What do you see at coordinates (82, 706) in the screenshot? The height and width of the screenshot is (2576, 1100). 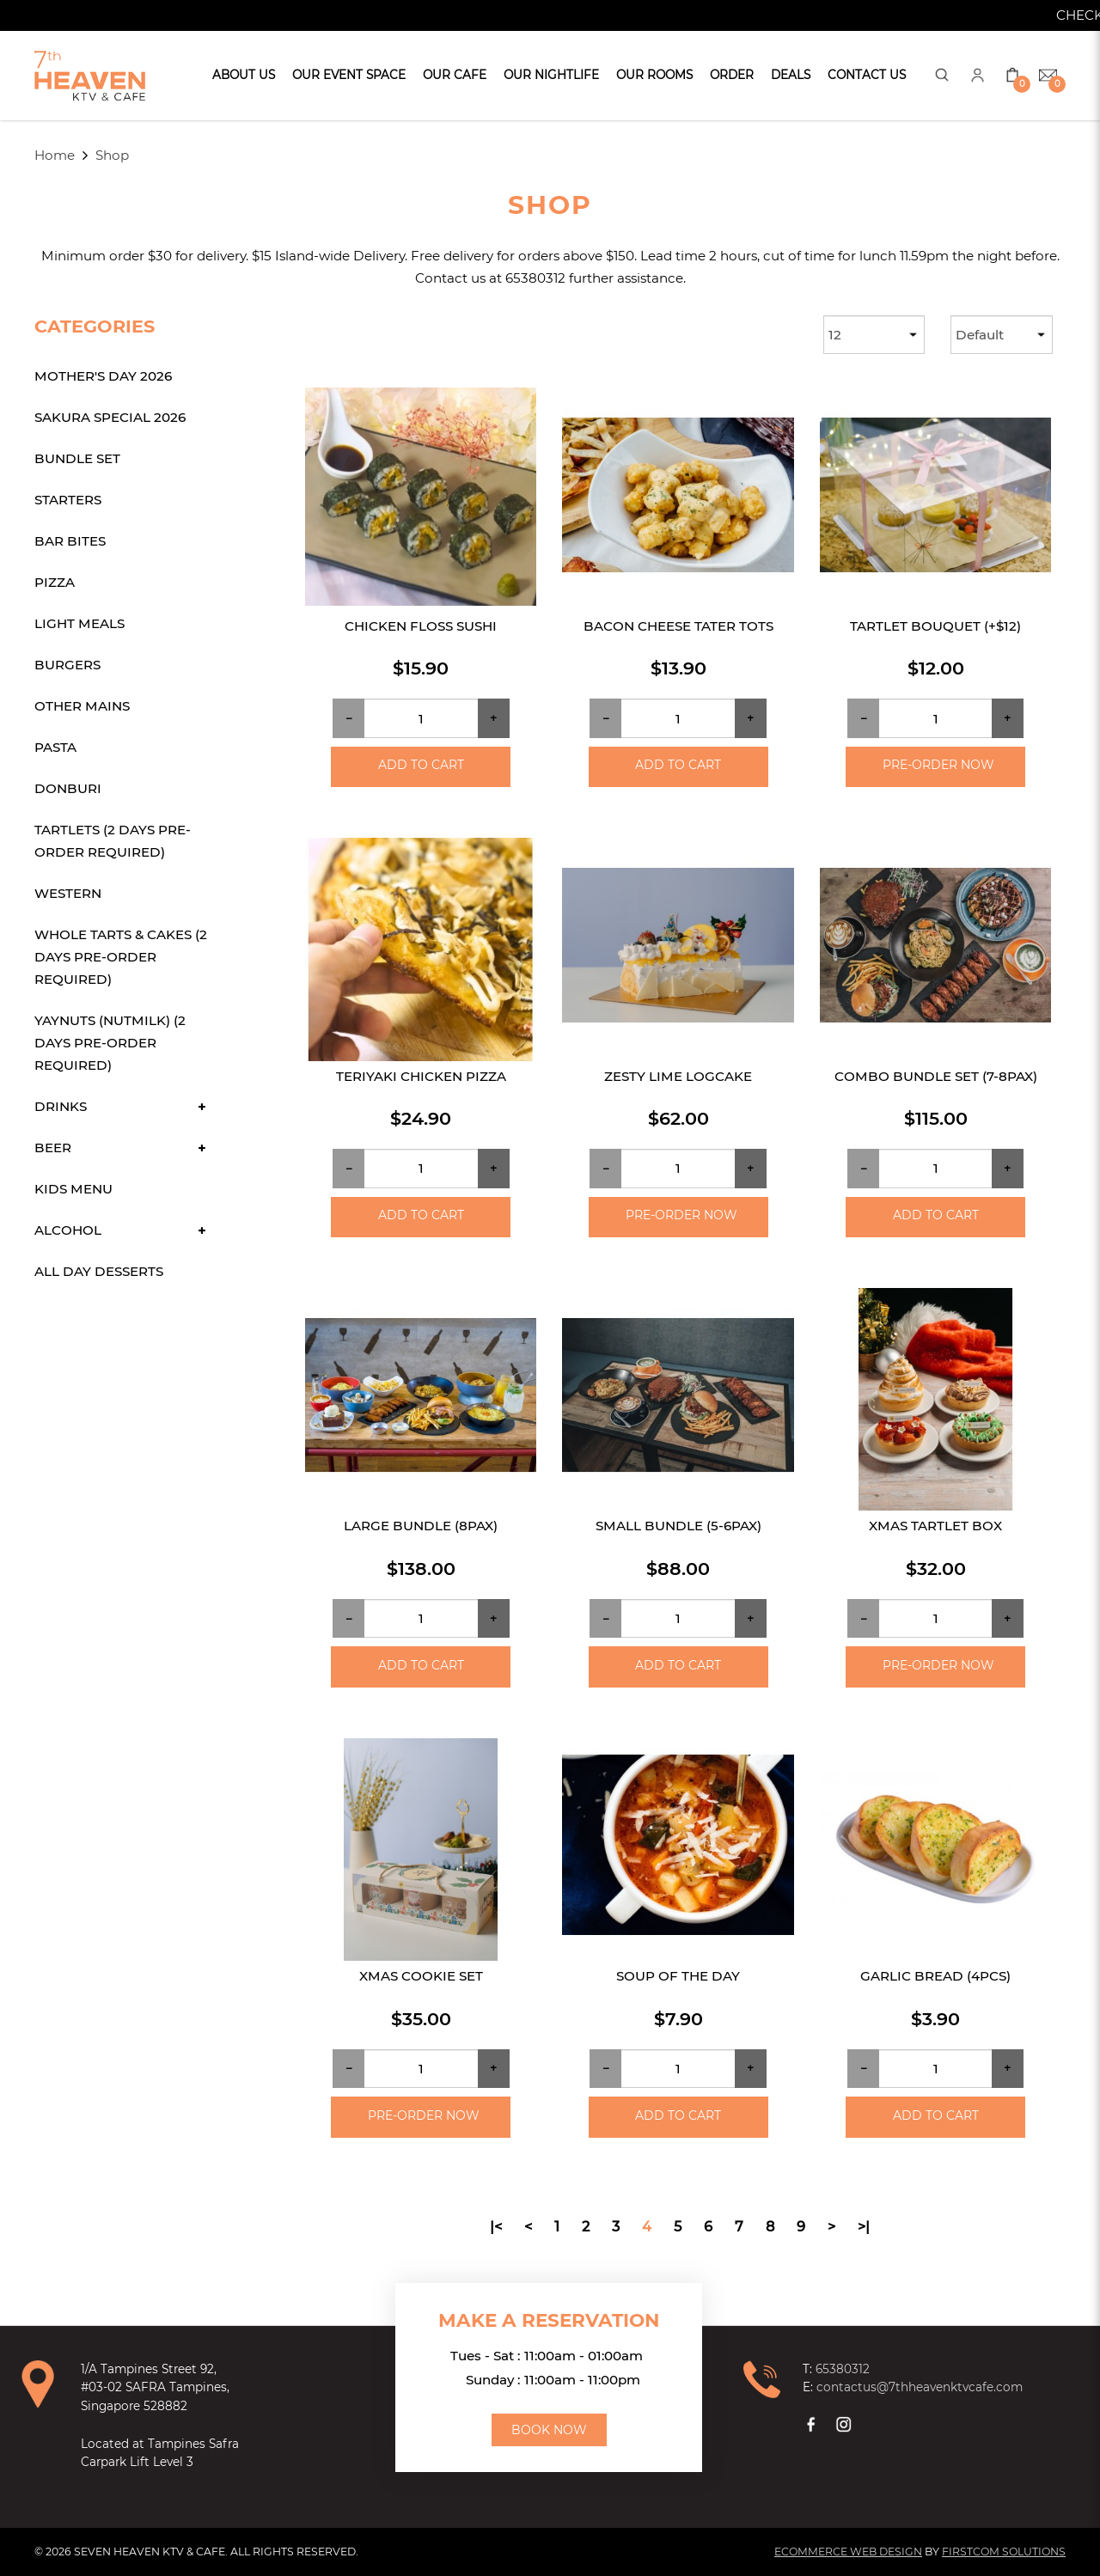 I see `Other Mains` at bounding box center [82, 706].